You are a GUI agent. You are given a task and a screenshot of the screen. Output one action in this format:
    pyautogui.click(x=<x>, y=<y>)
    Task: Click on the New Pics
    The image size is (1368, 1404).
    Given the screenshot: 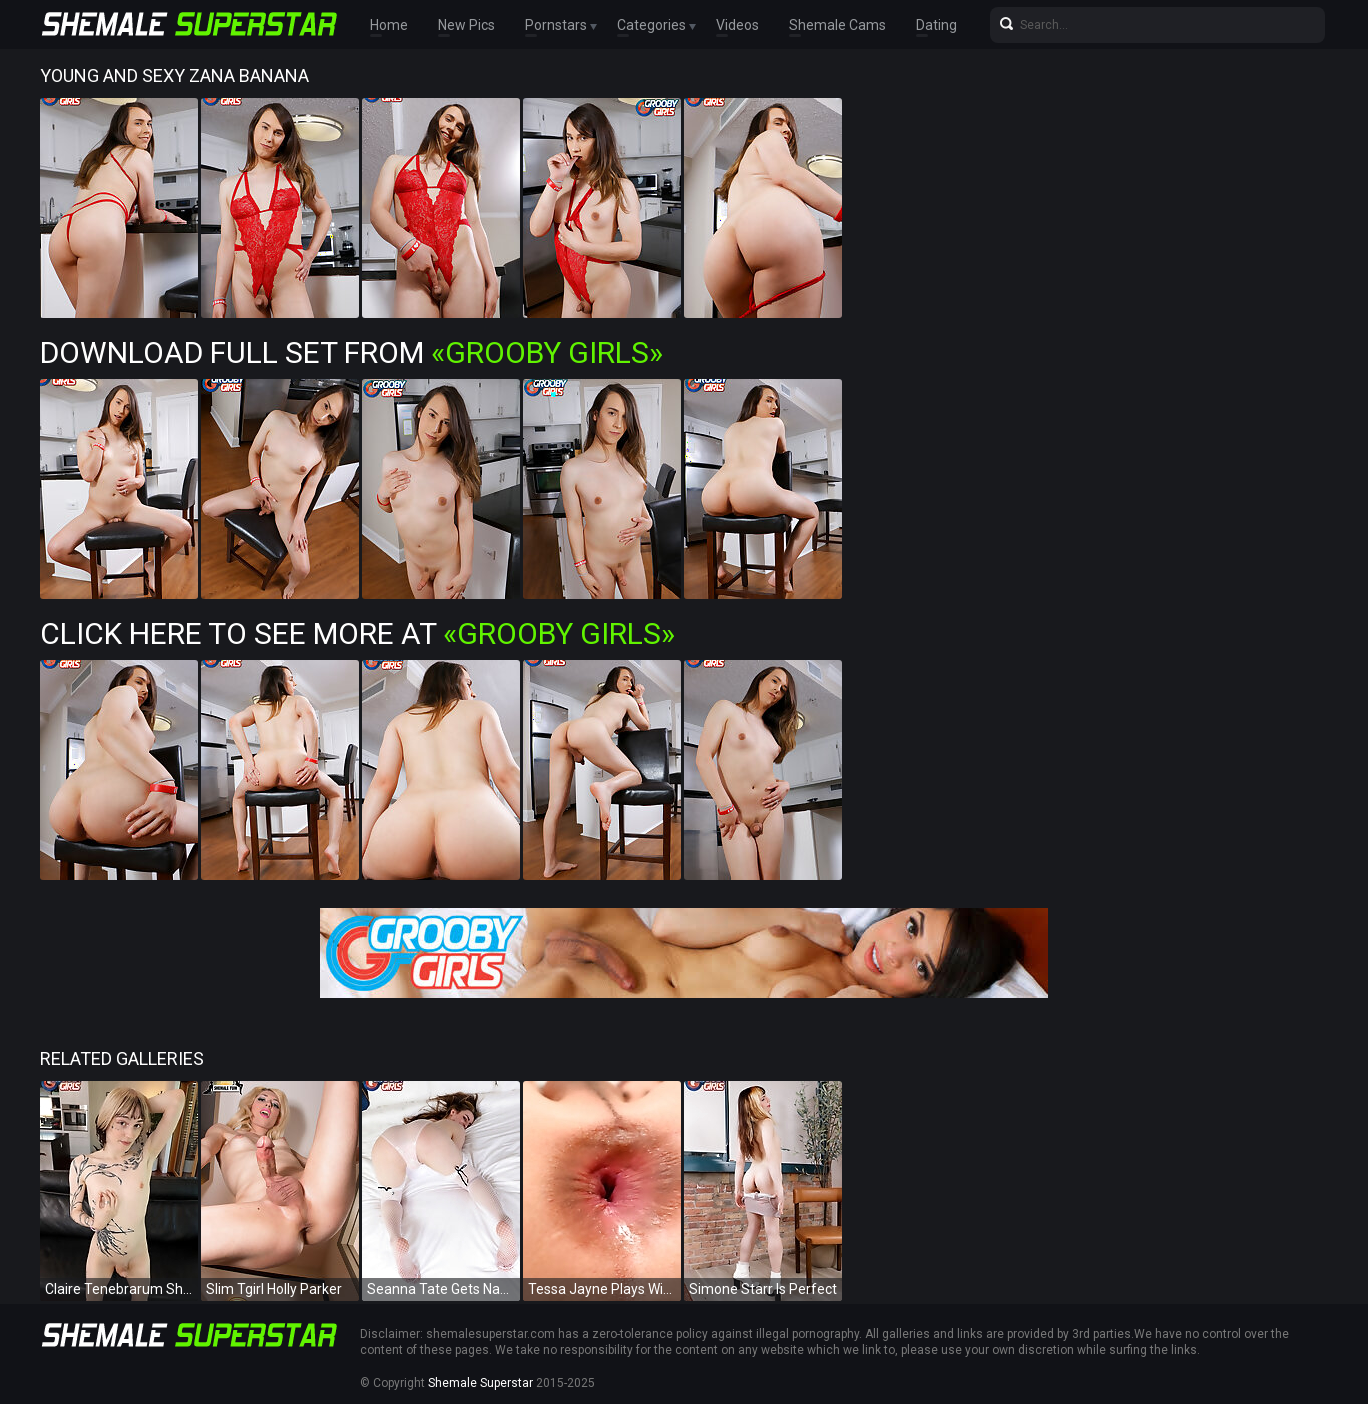 What is the action you would take?
    pyautogui.click(x=466, y=25)
    